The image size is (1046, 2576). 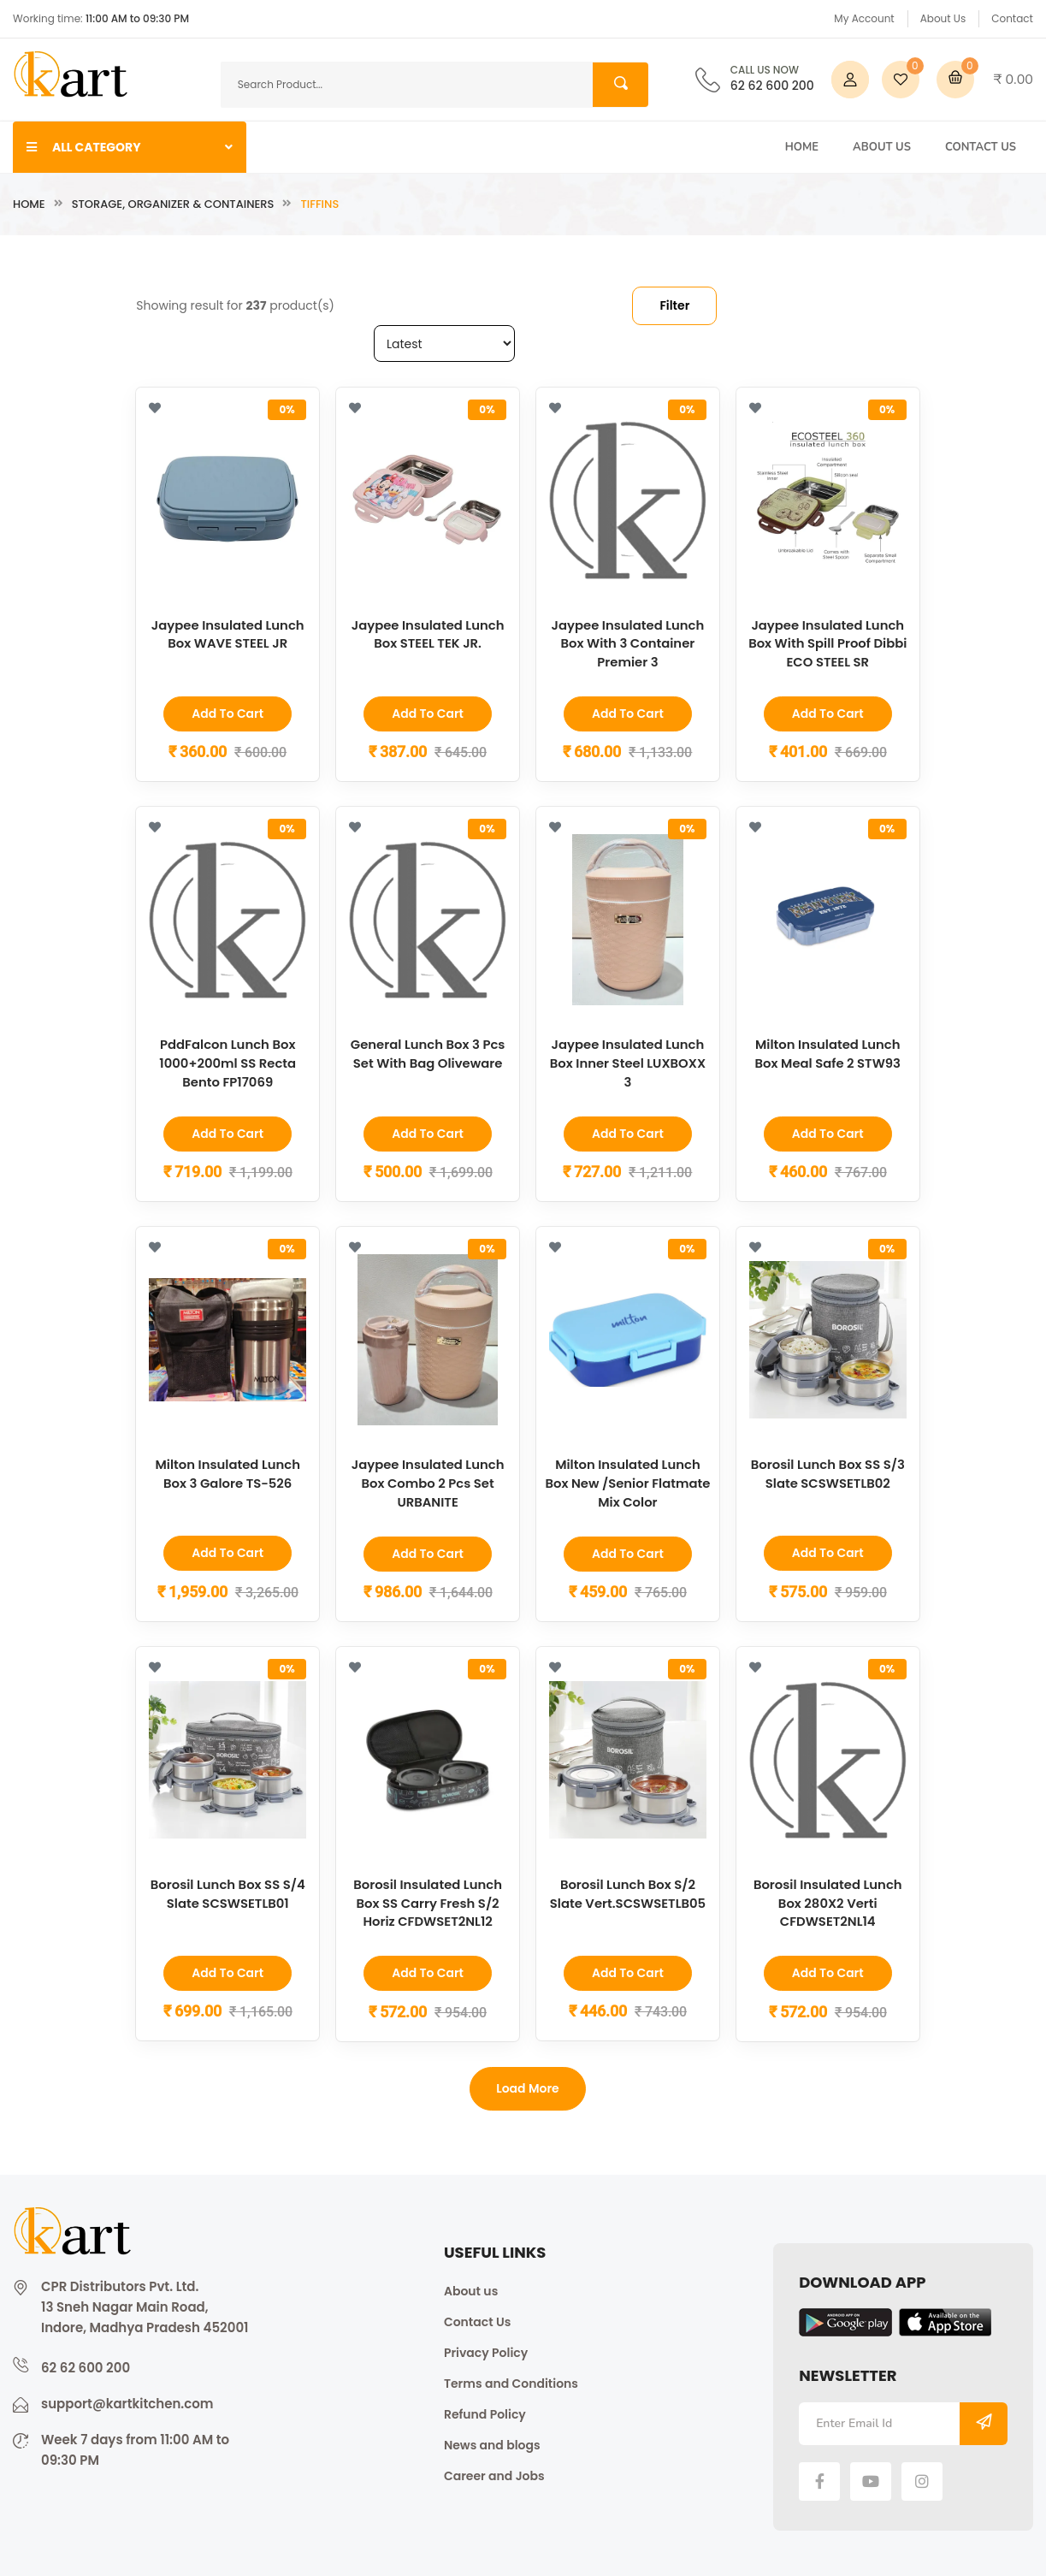 I want to click on Milton Insulated Lunch Box 3 Galore TS-526, so click(x=227, y=1472).